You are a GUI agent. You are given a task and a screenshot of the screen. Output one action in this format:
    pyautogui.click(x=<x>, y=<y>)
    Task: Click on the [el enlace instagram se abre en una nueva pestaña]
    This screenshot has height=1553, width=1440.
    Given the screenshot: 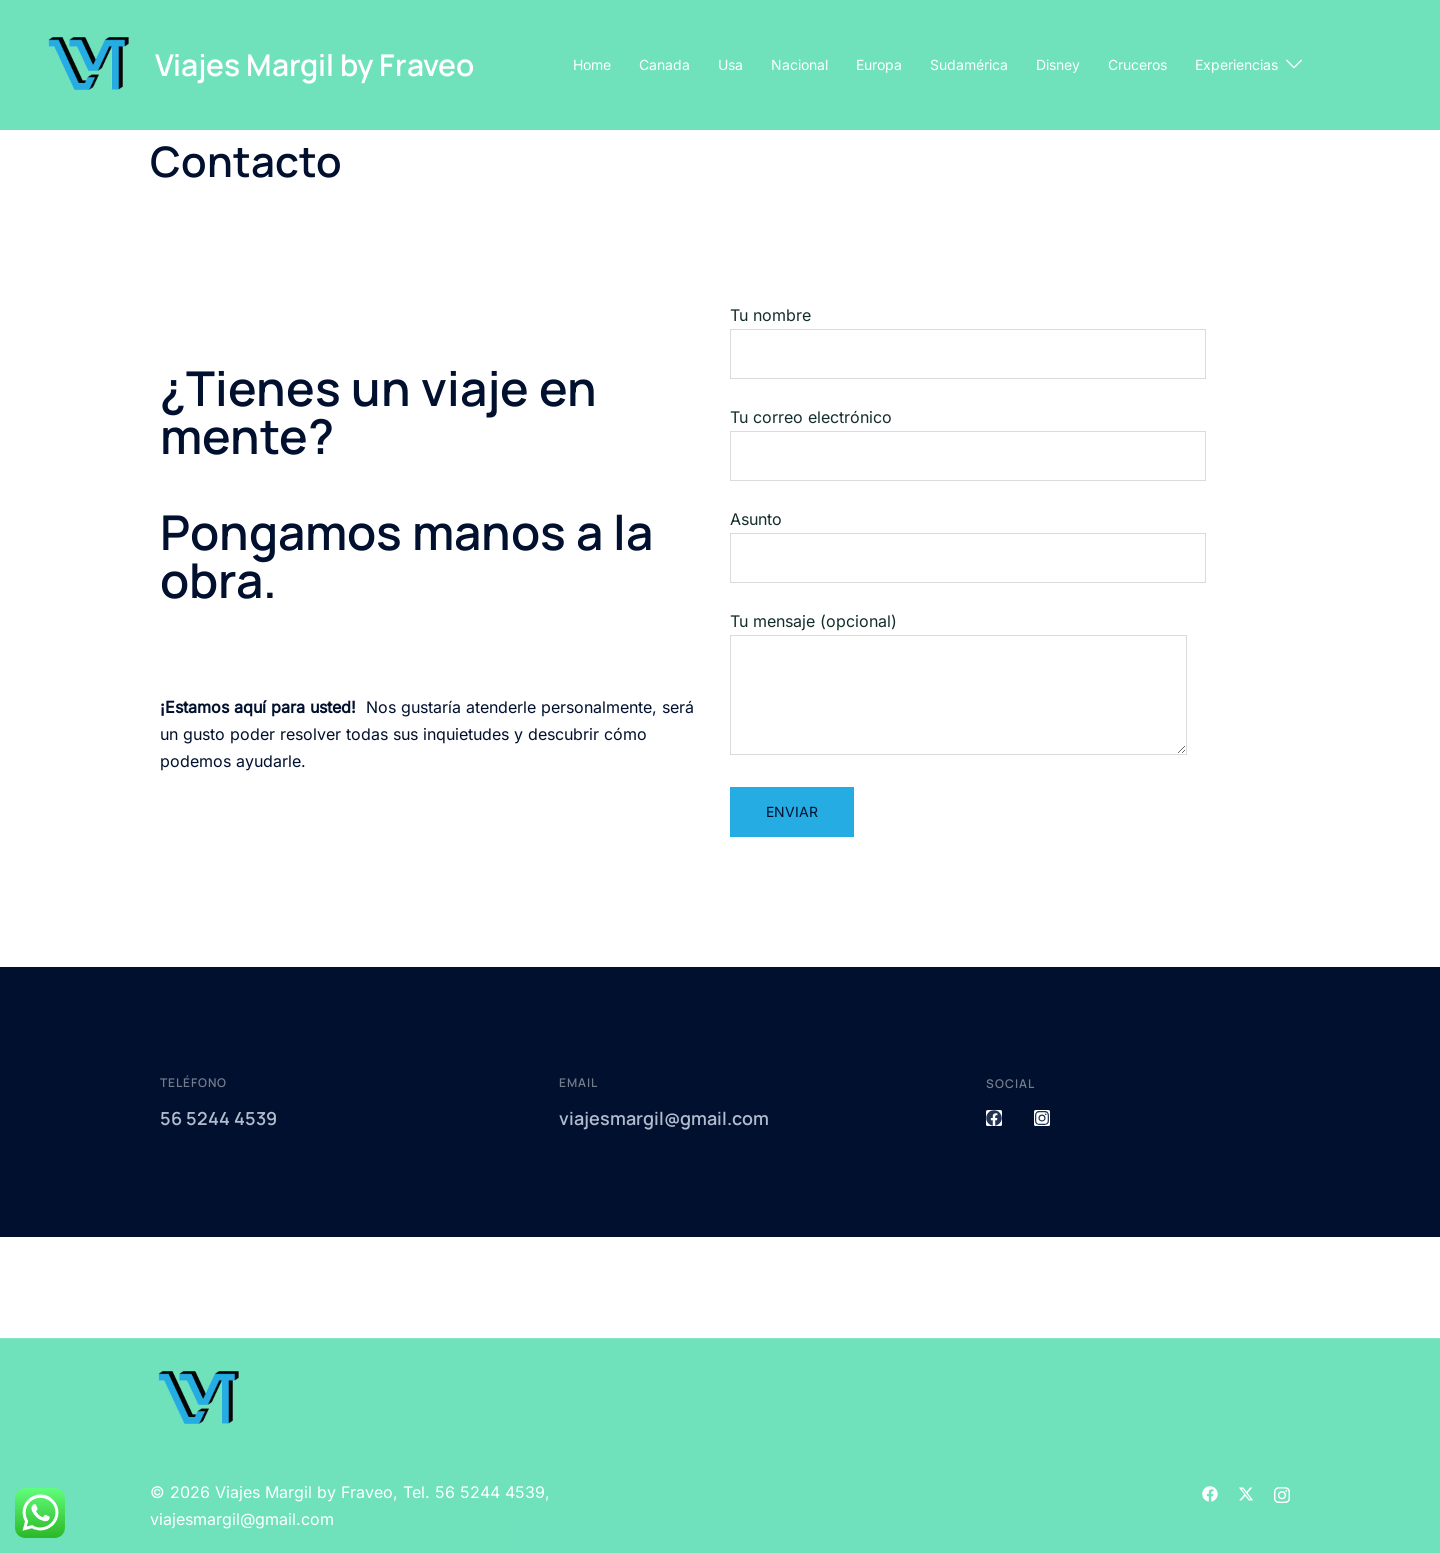 What is the action you would take?
    pyautogui.click(x=1282, y=1492)
    